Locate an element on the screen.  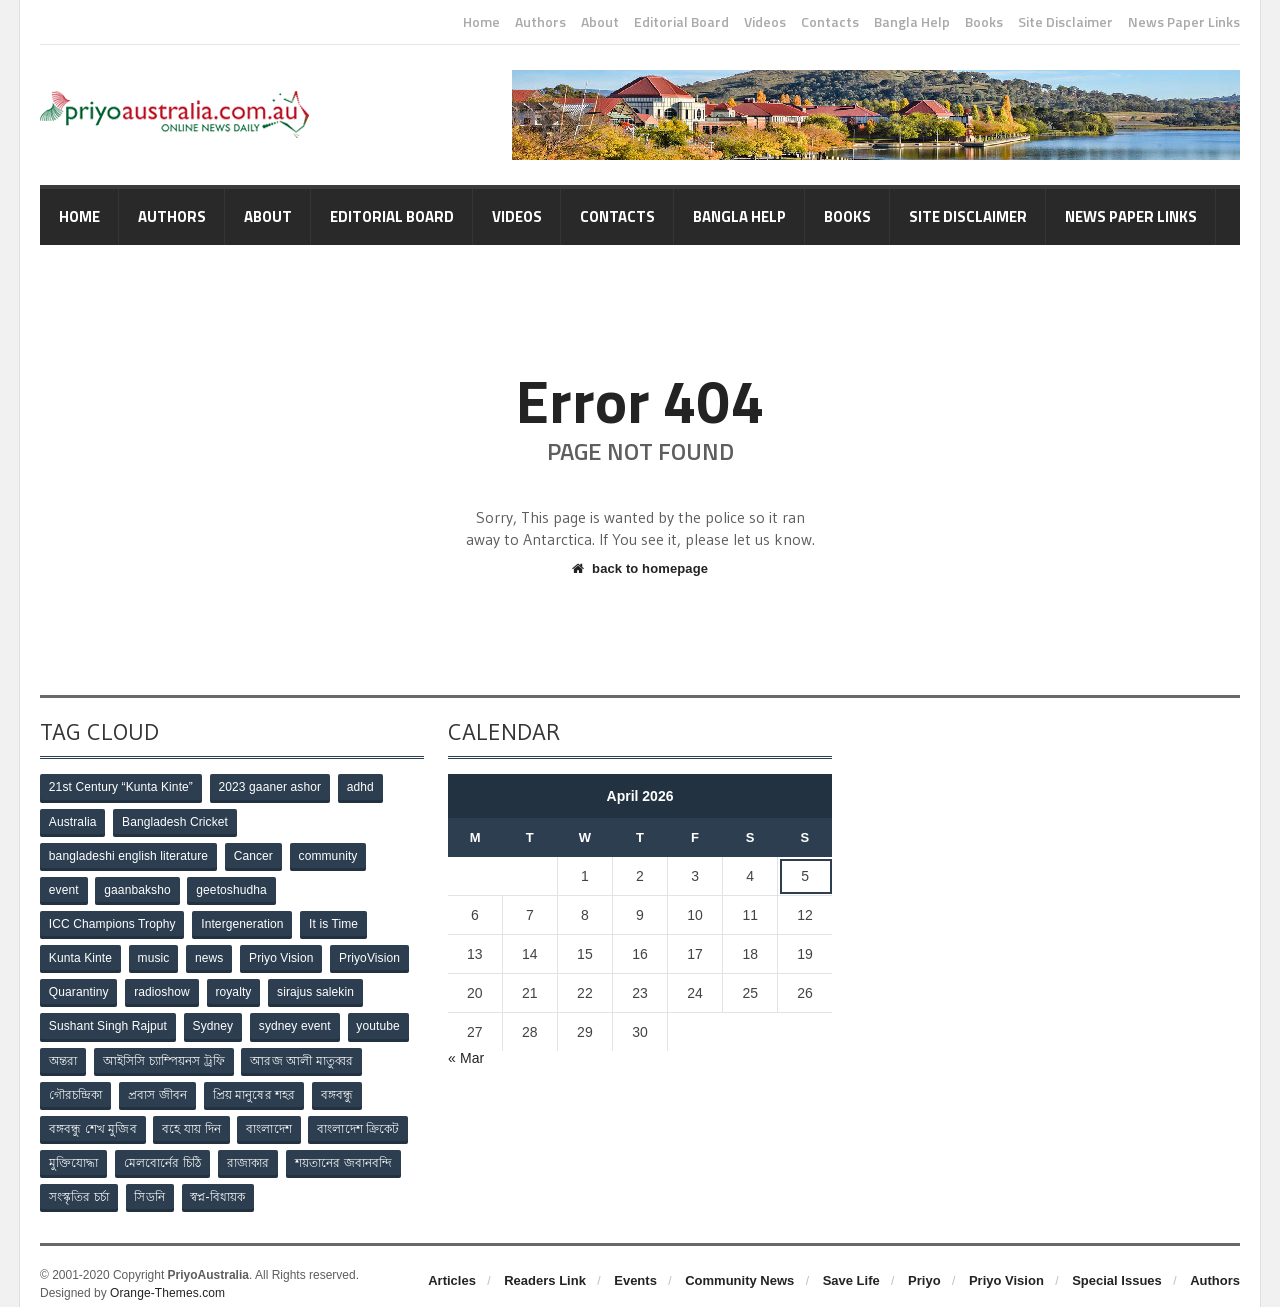
radioshow [radioshow (1 item)] is located at coordinates (164, 986).